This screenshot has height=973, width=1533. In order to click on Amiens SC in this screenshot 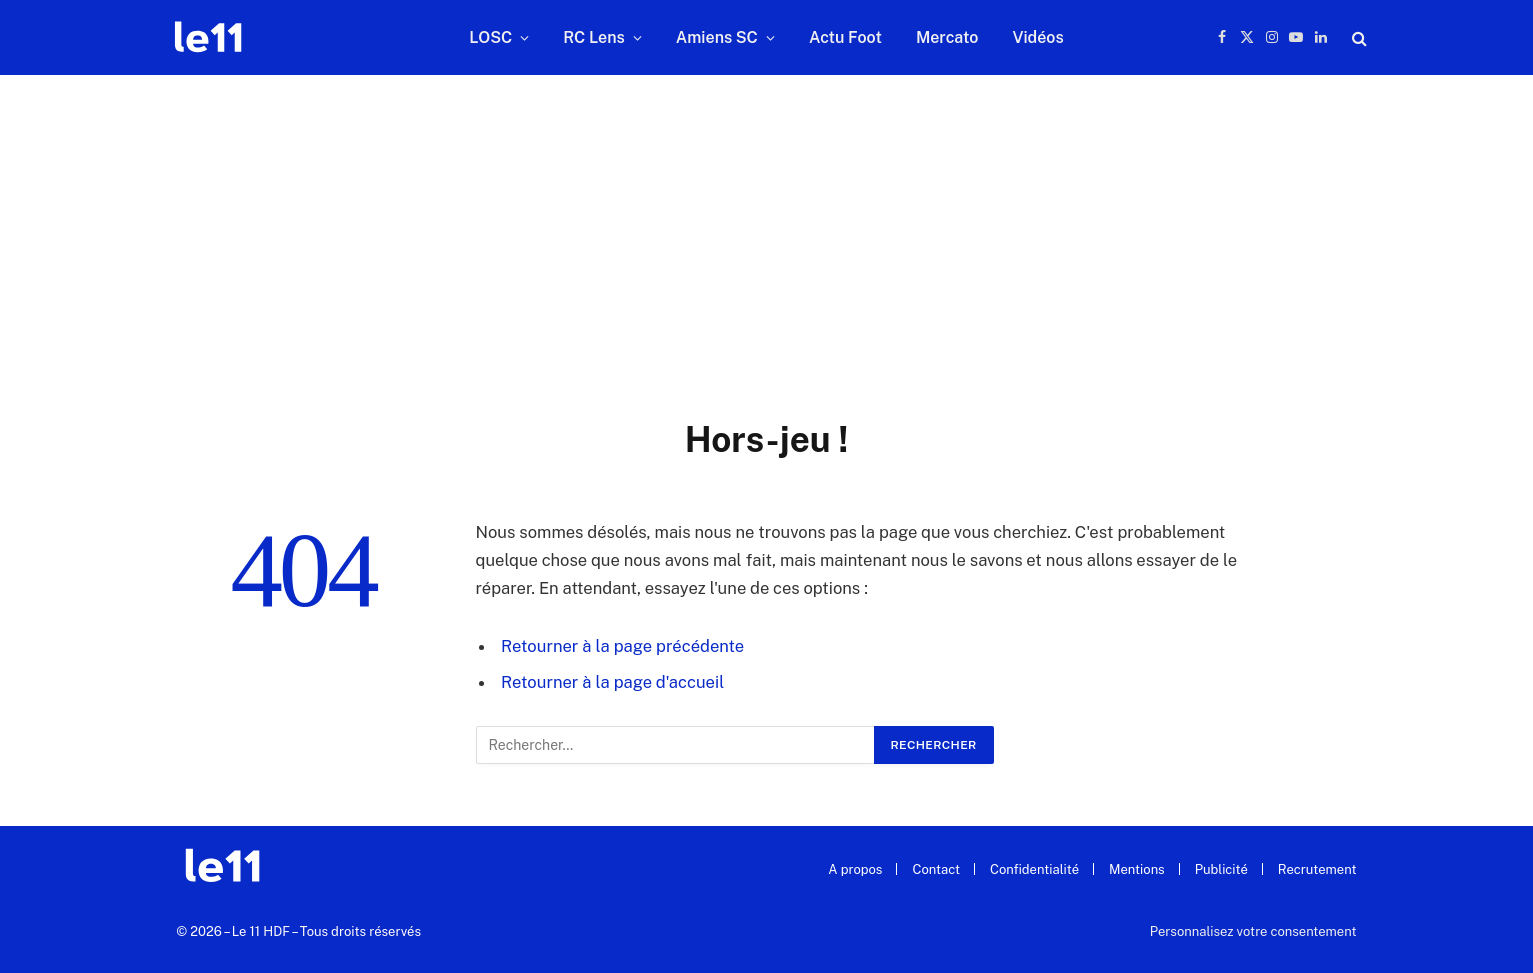, I will do `click(717, 37)`.